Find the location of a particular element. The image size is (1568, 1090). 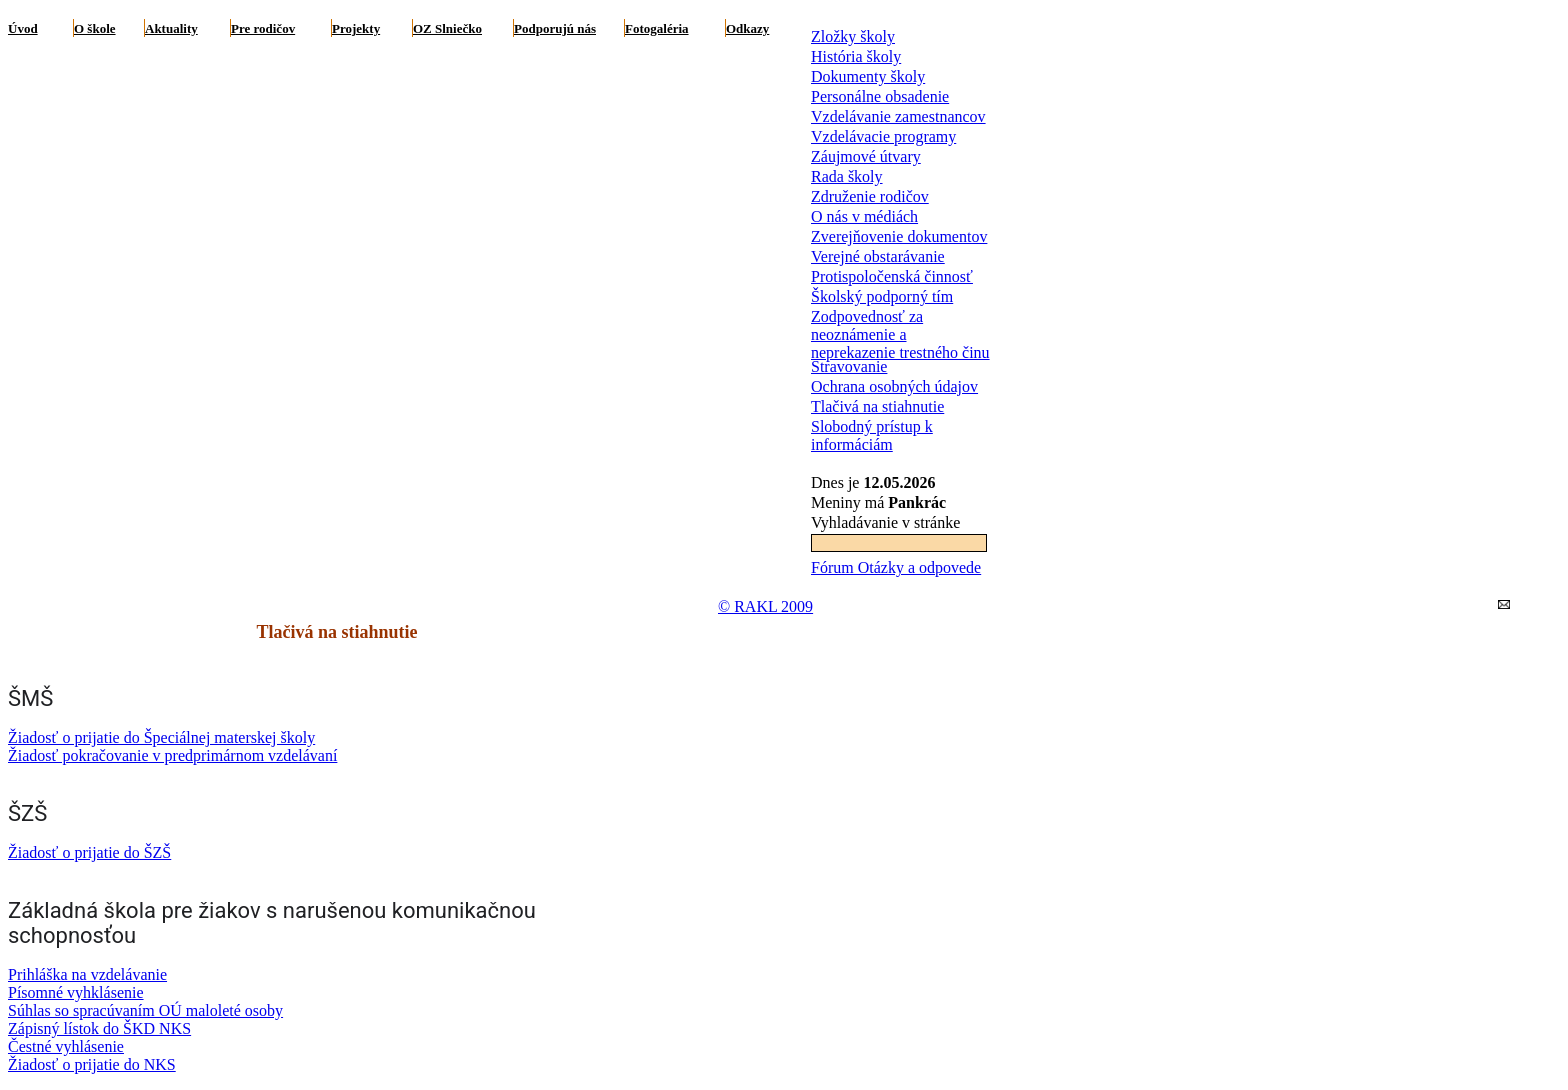

Vzdelávanie zamestnancov is located at coordinates (898, 116).